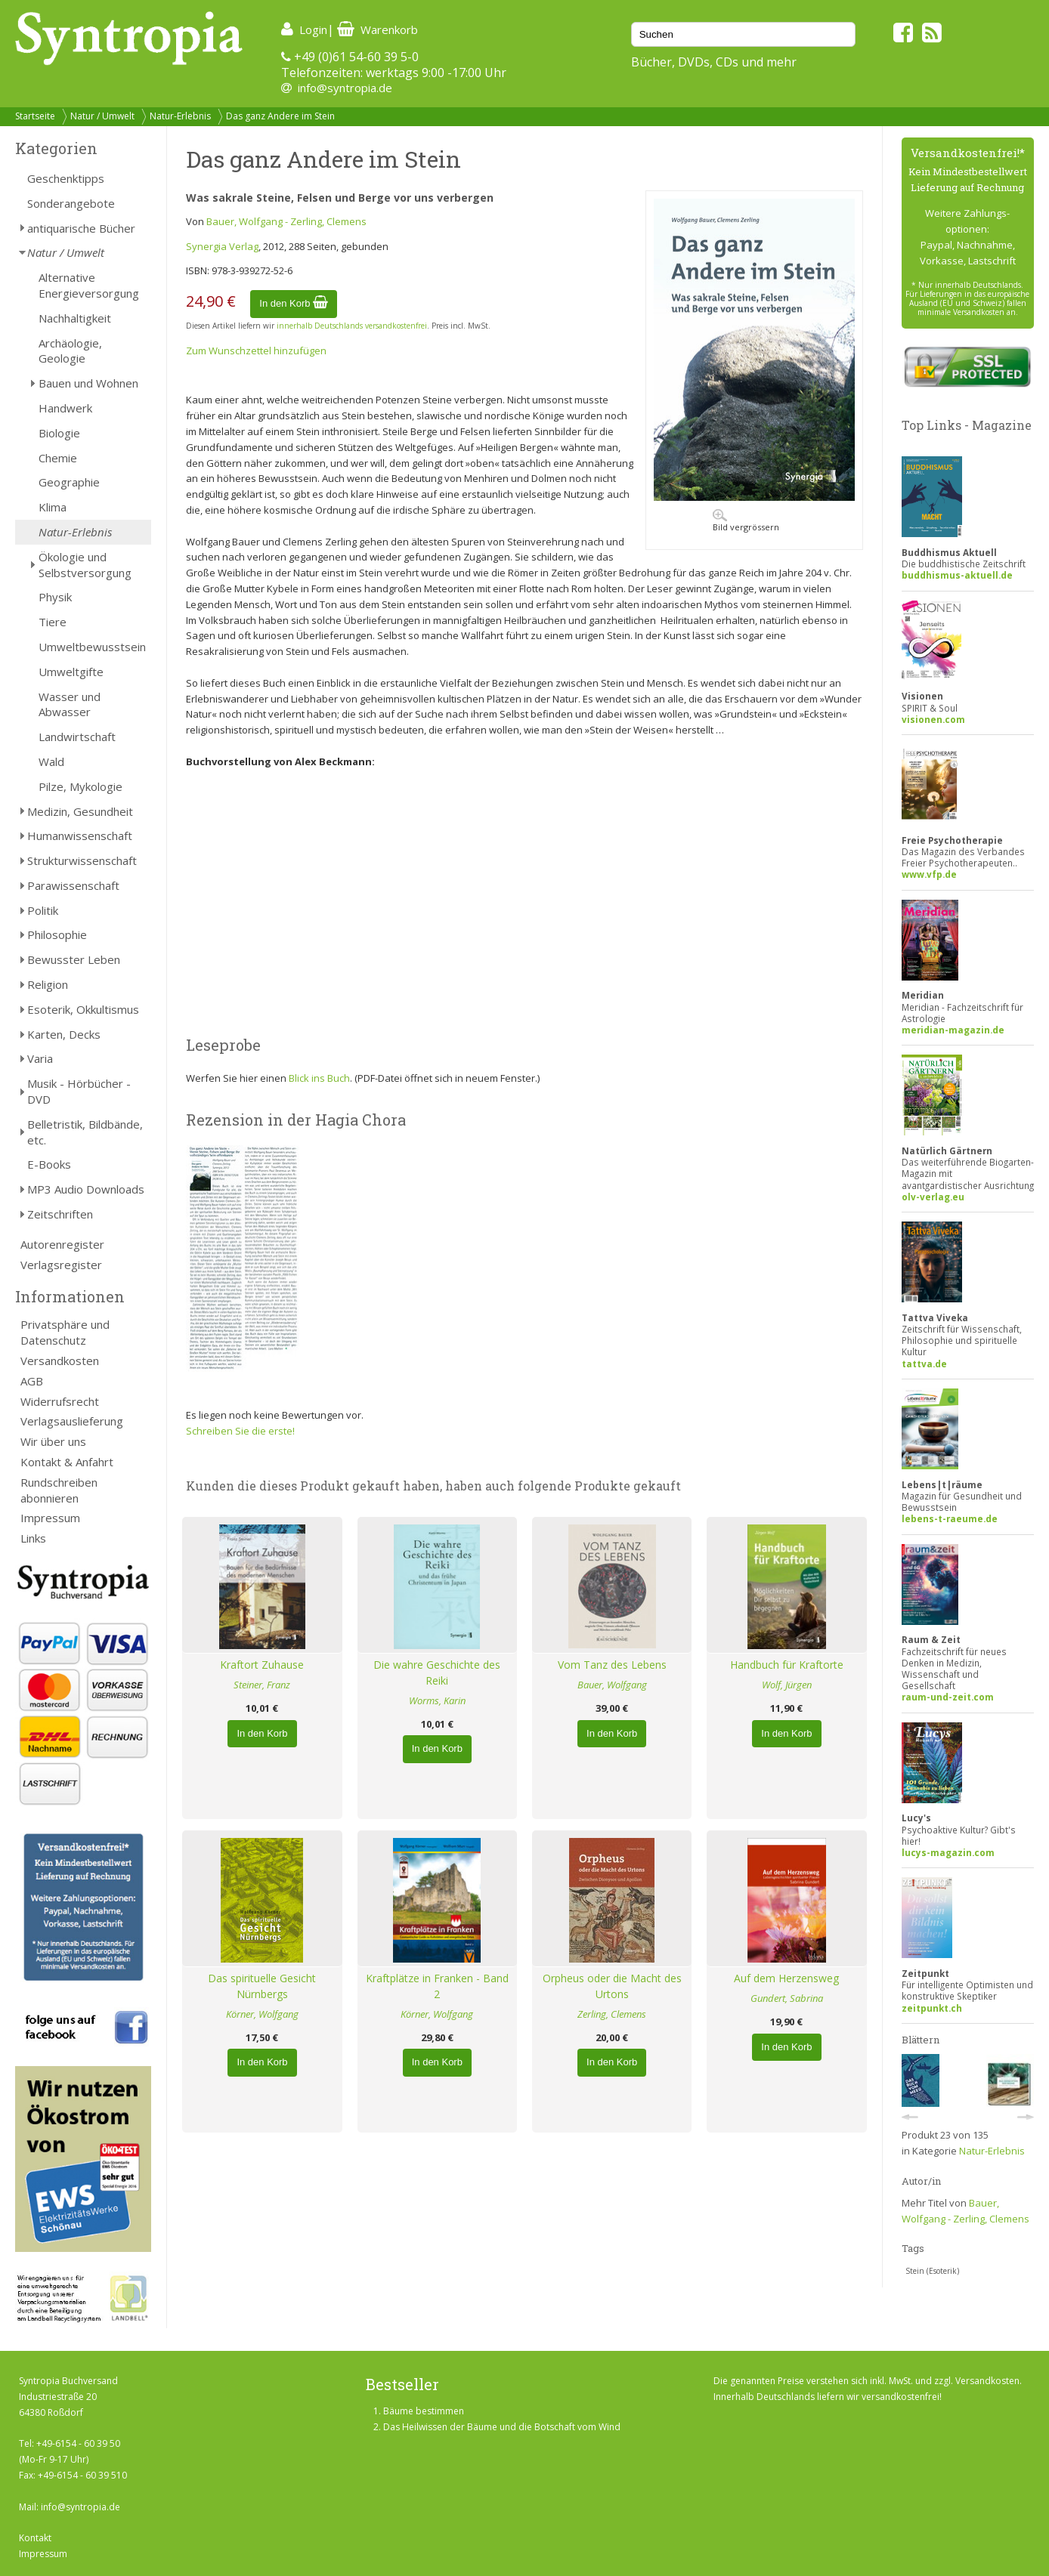 Image resolution: width=1049 pixels, height=2576 pixels. I want to click on Parawissenschaft, so click(73, 885).